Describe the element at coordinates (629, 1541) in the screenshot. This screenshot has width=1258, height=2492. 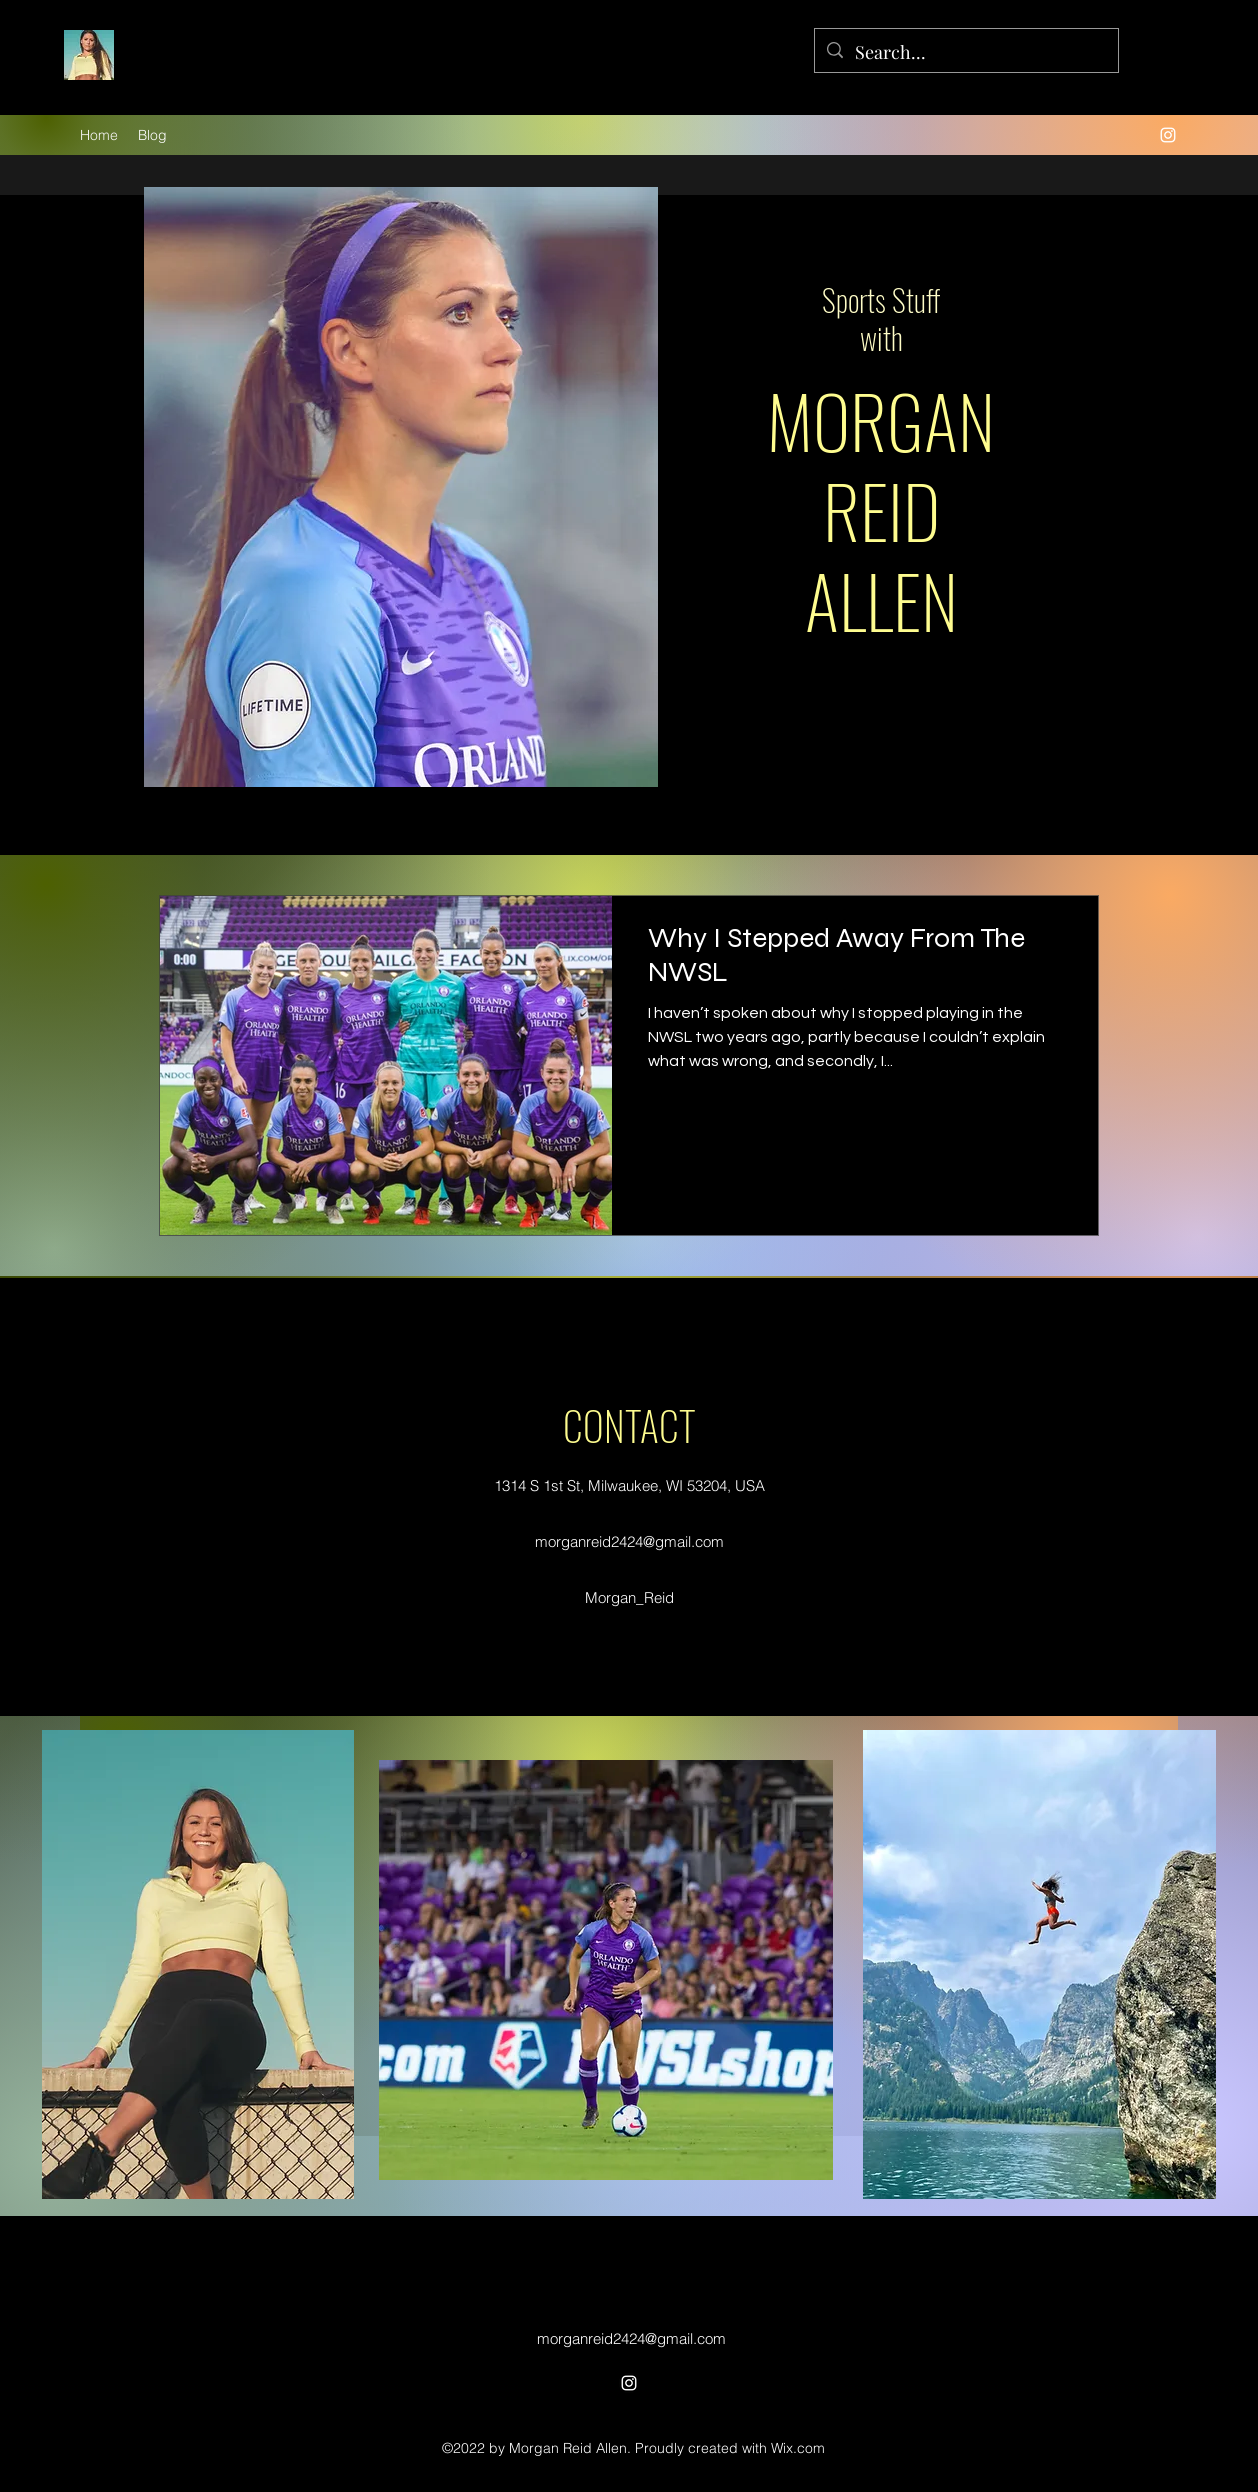
I see `morganreid2424@gmail.com` at that location.